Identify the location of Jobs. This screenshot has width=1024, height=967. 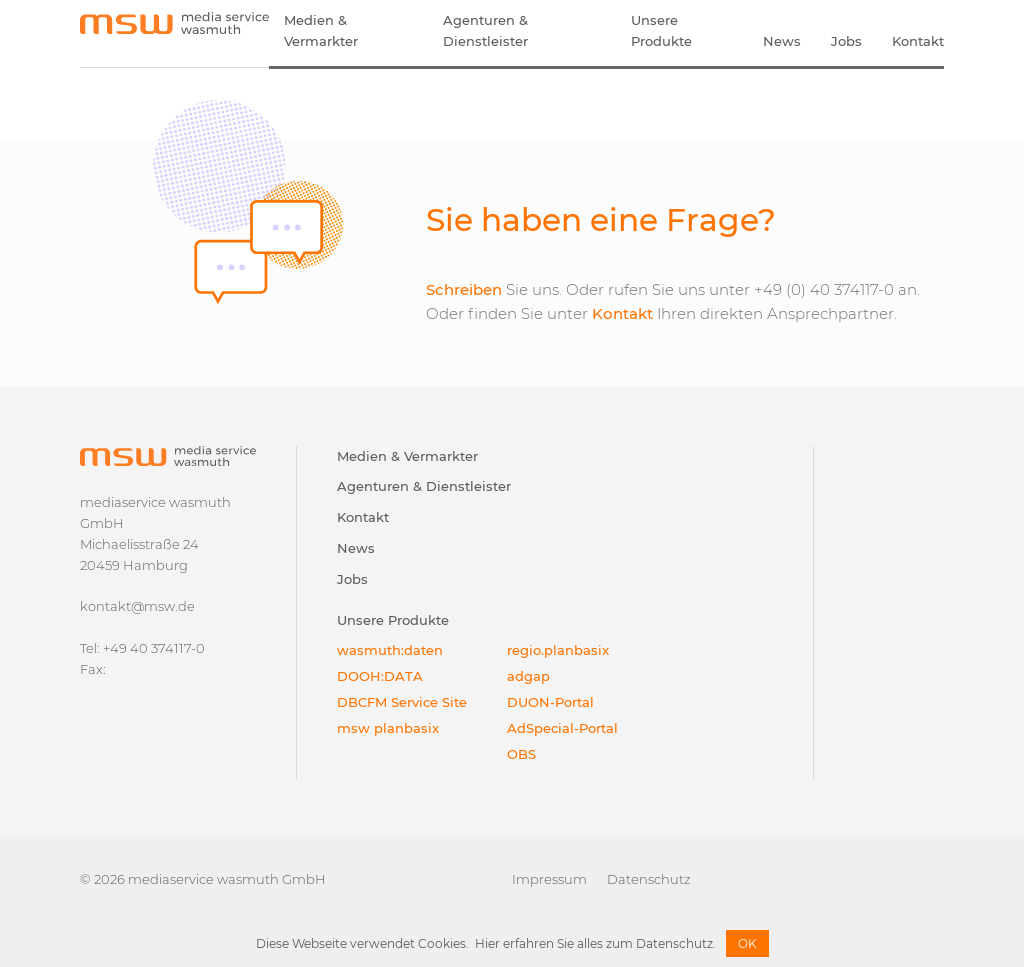
(846, 41).